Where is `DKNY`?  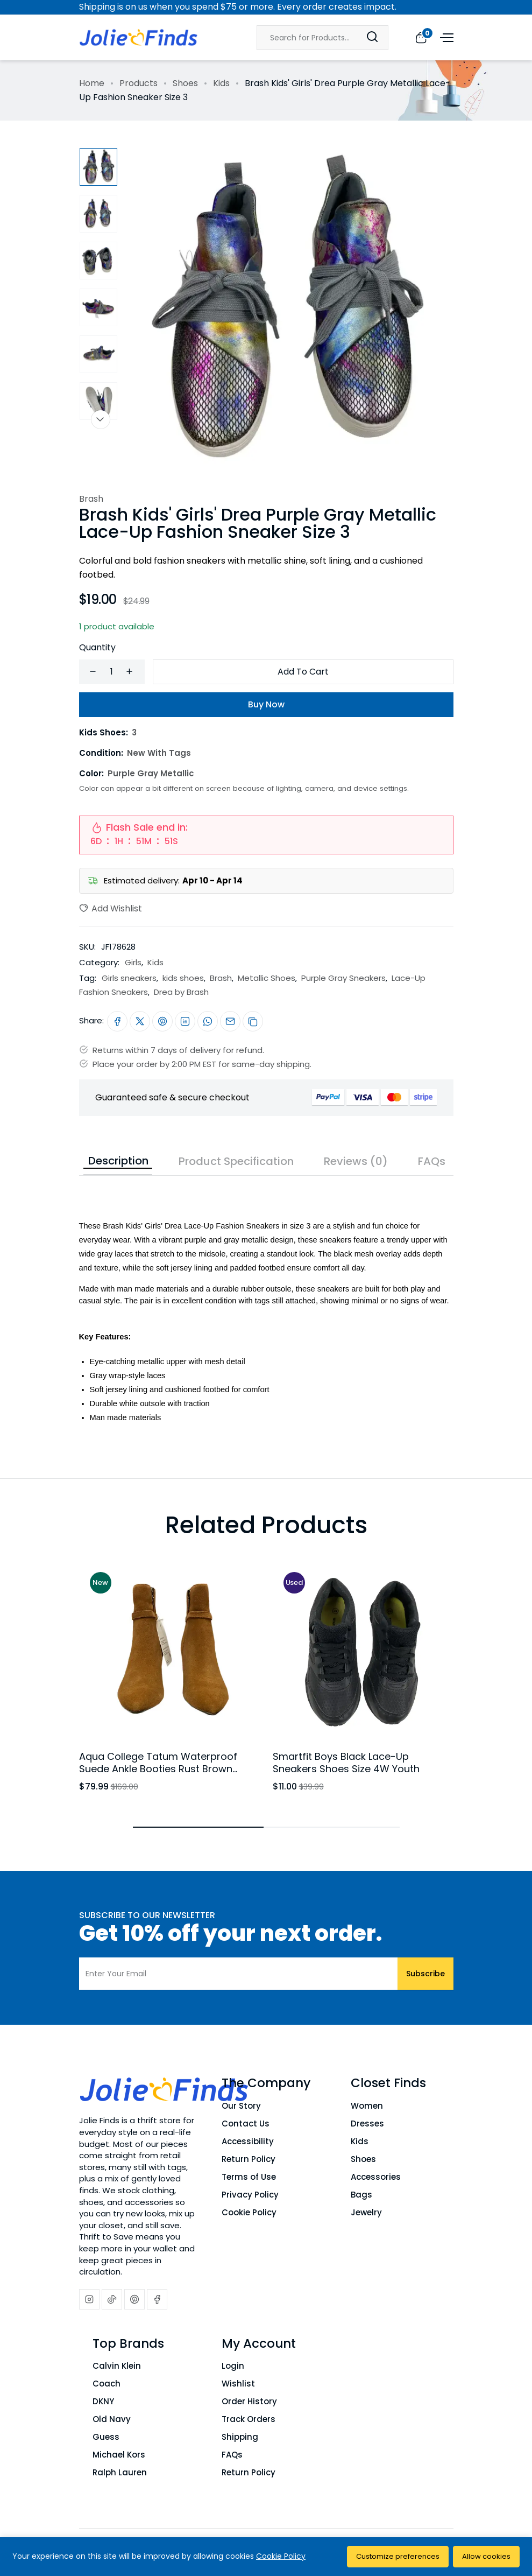
DKNY is located at coordinates (103, 2401).